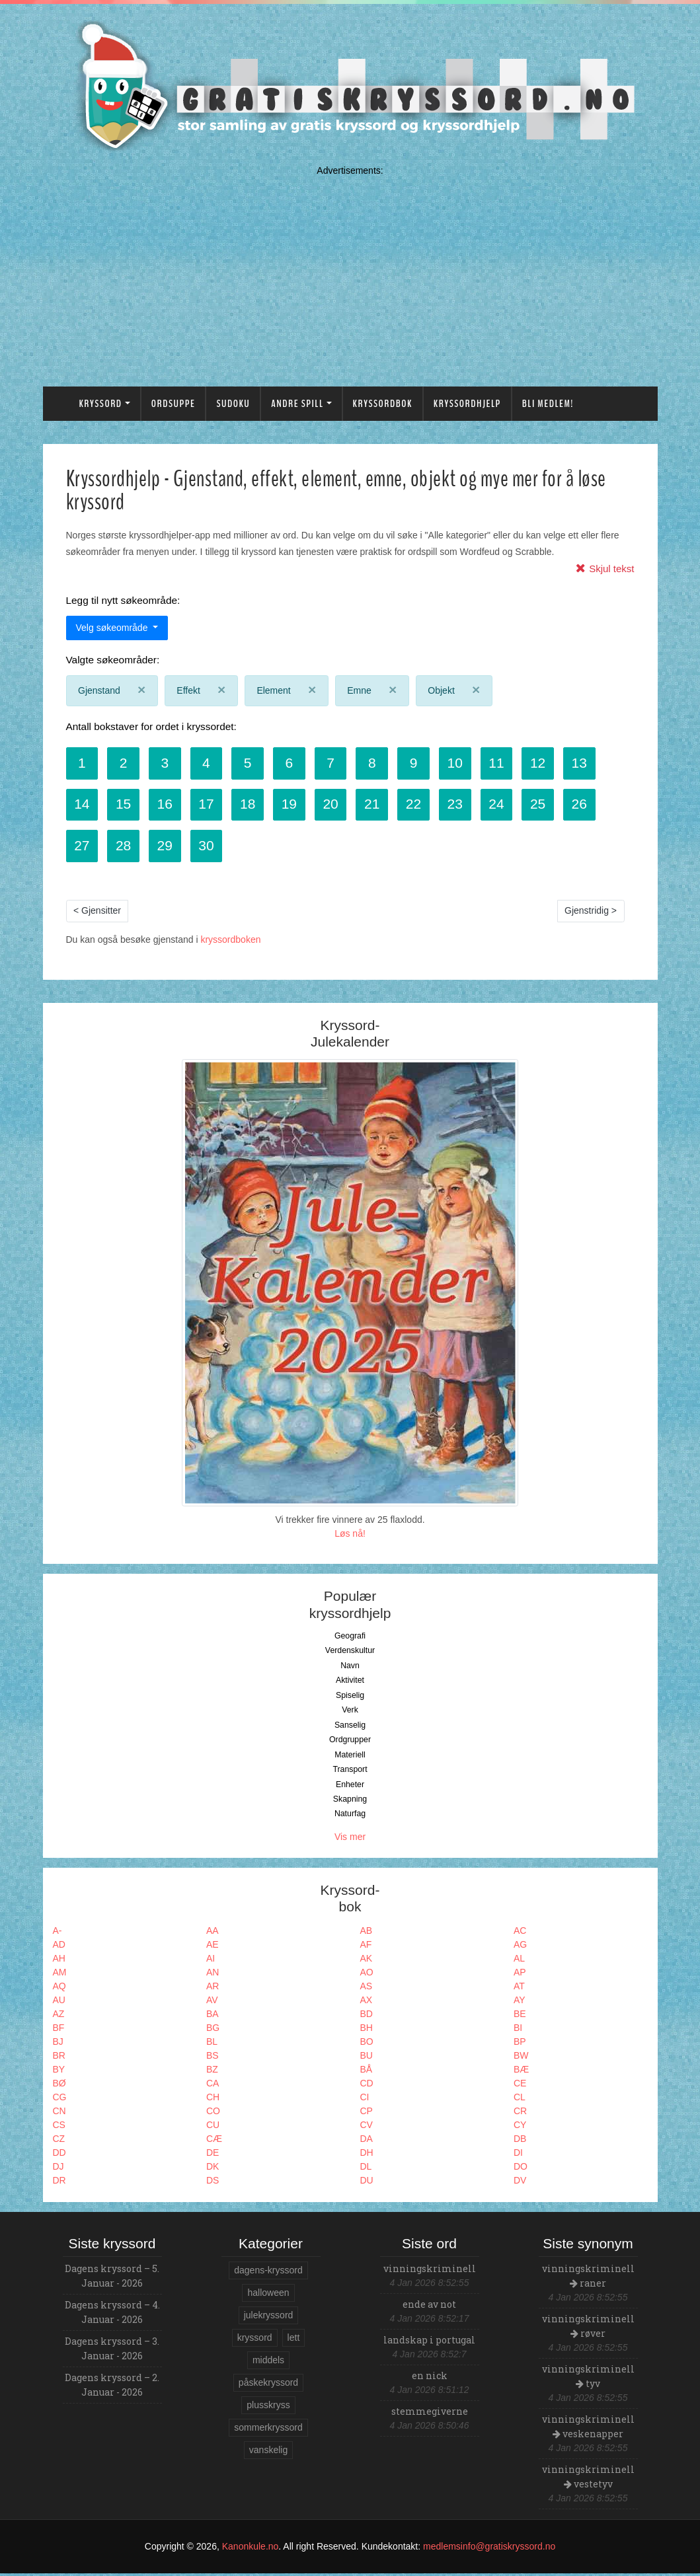 The image size is (700, 2576). Describe the element at coordinates (59, 2058) in the screenshot. I see `BR` at that location.